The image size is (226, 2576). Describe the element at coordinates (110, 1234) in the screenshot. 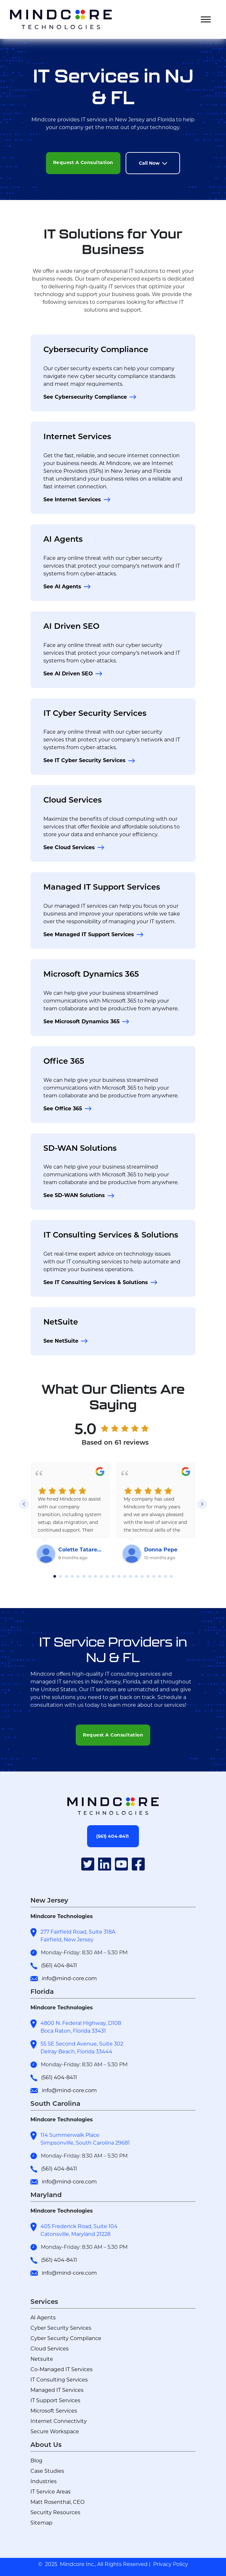

I see `IT Consulting Services & Solutions` at that location.